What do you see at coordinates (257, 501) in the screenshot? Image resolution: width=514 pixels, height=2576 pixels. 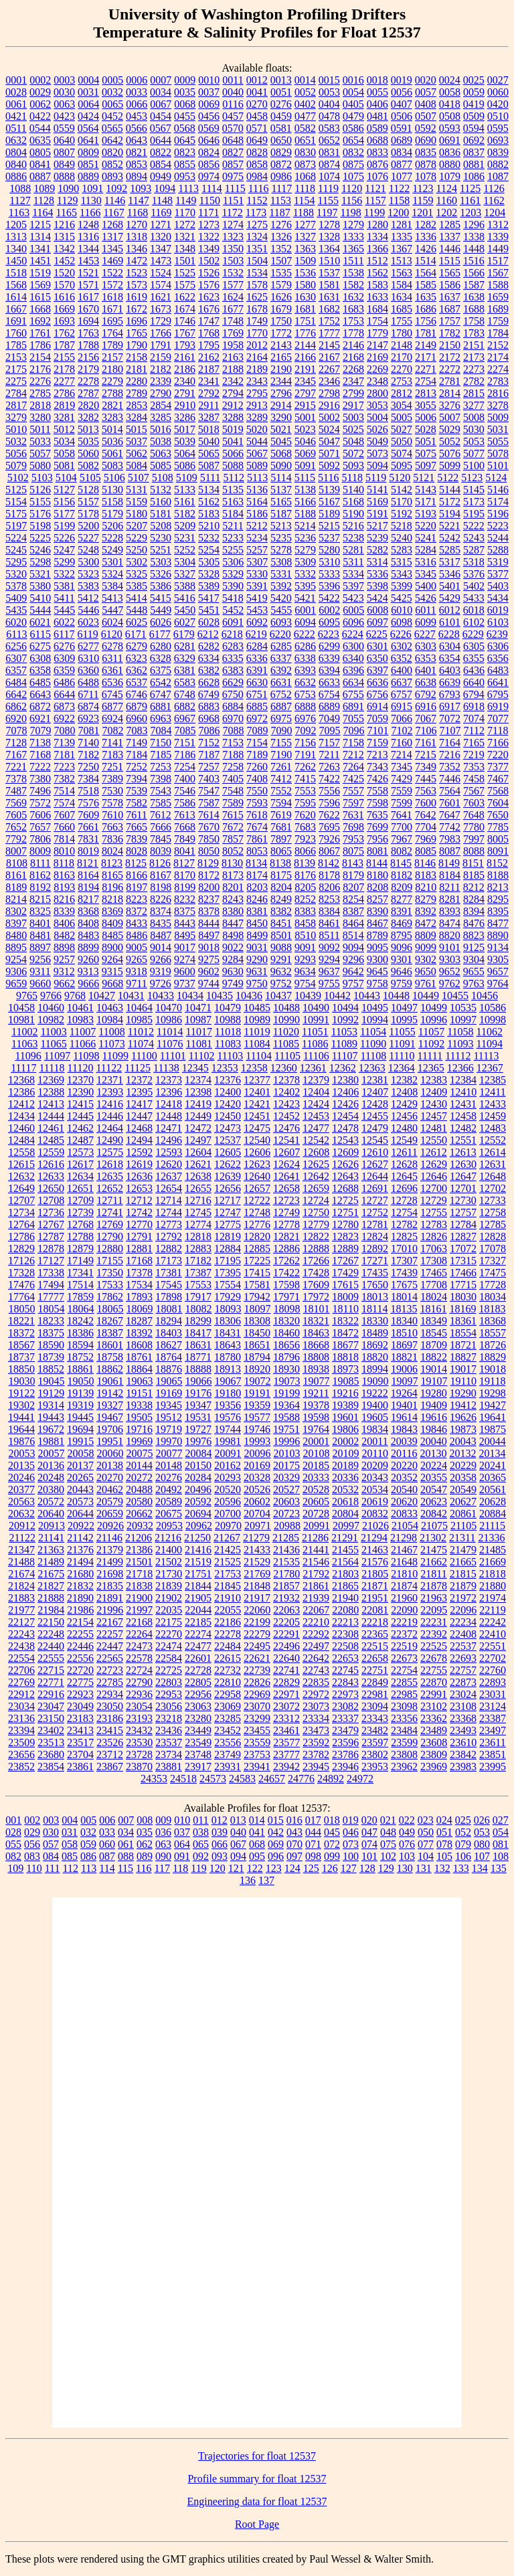 I see `5164` at bounding box center [257, 501].